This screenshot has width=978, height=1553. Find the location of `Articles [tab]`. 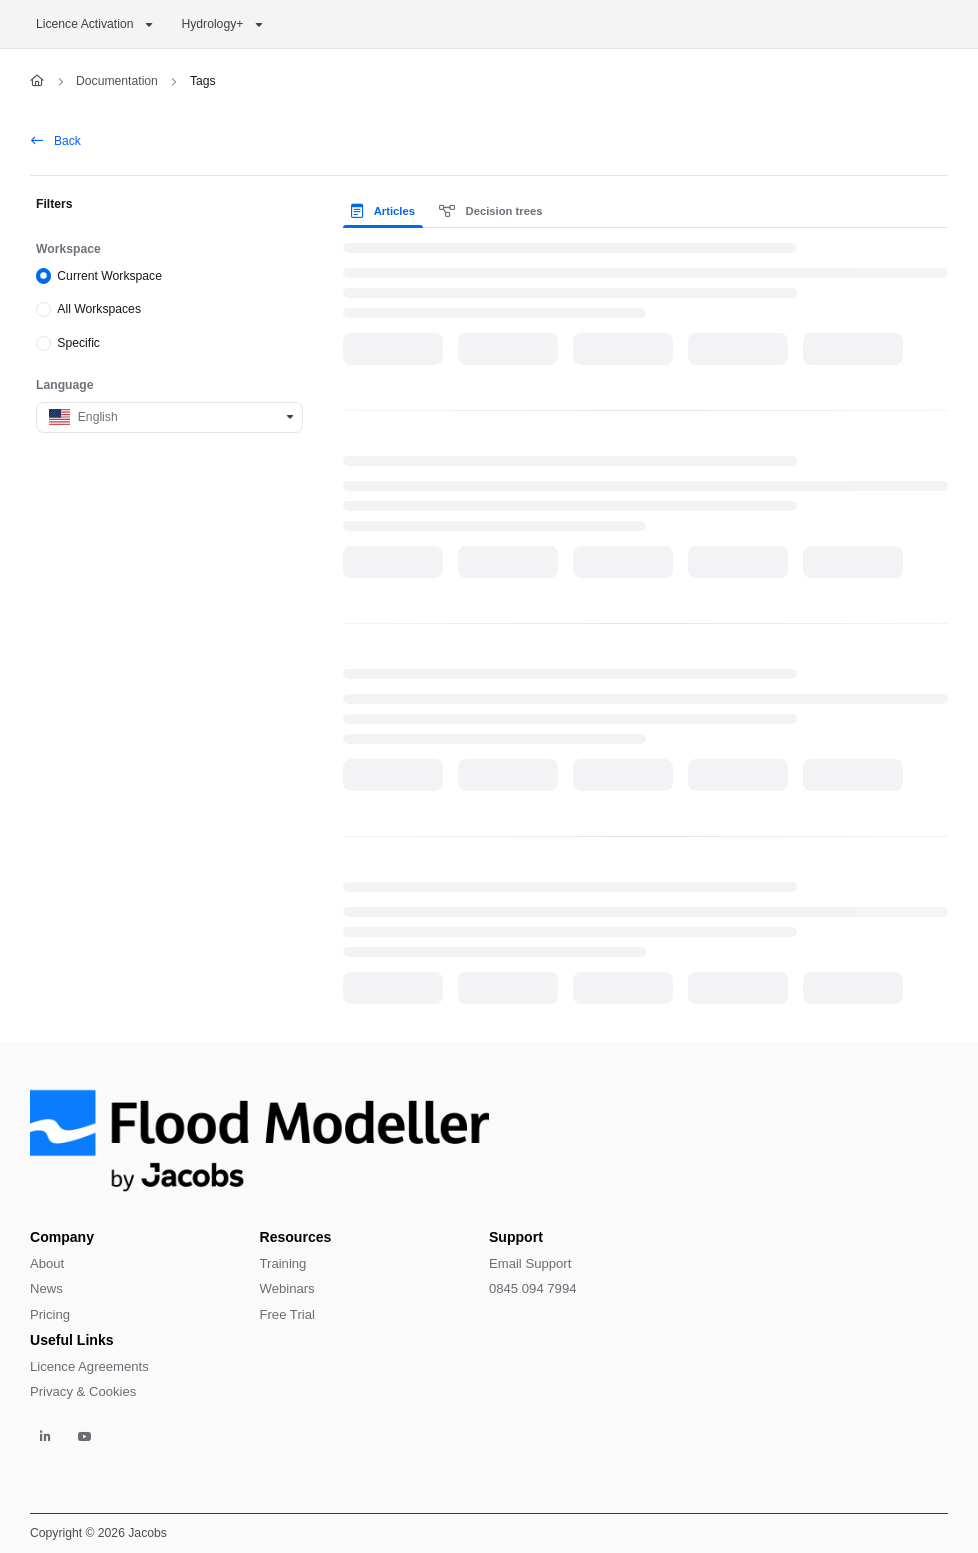

Articles [tab] is located at coordinates (382, 211).